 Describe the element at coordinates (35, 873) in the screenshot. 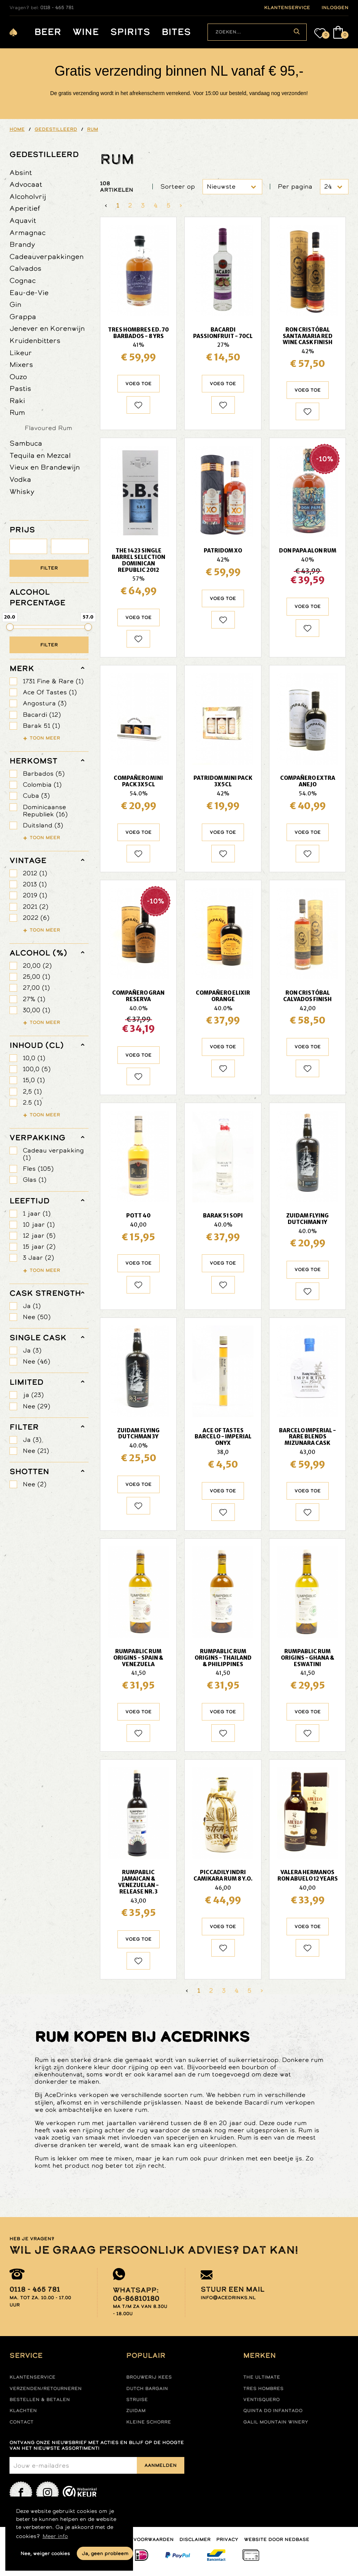

I see `2012 (1)` at that location.